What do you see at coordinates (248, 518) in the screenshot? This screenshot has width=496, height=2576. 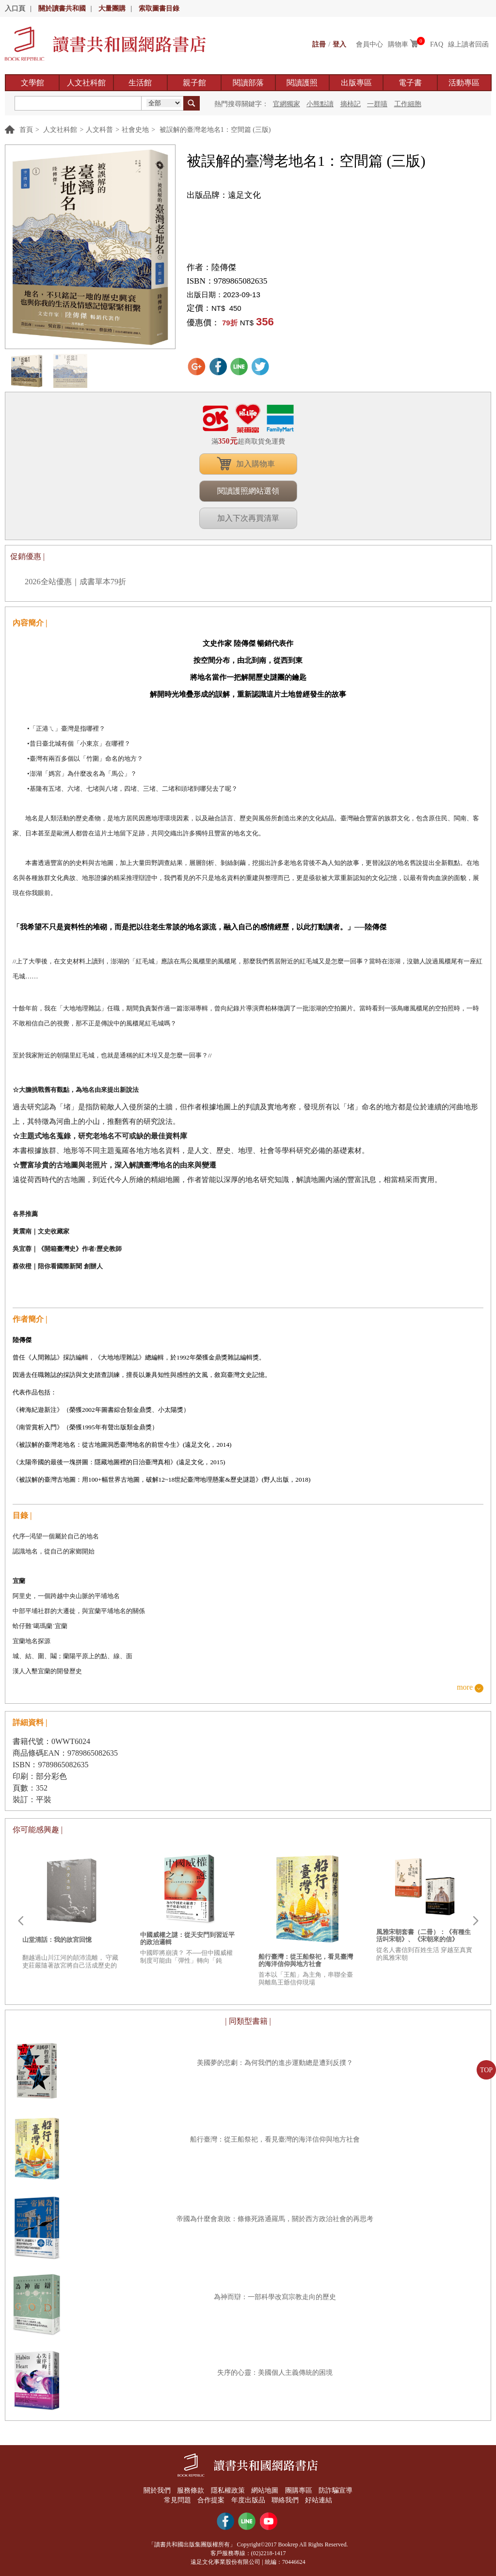 I see `加入下次再買清單` at bounding box center [248, 518].